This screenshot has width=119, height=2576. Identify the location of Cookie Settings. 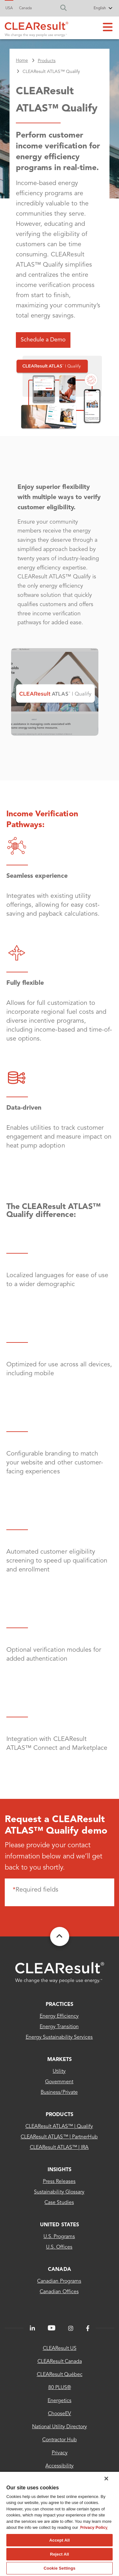
(59, 2568).